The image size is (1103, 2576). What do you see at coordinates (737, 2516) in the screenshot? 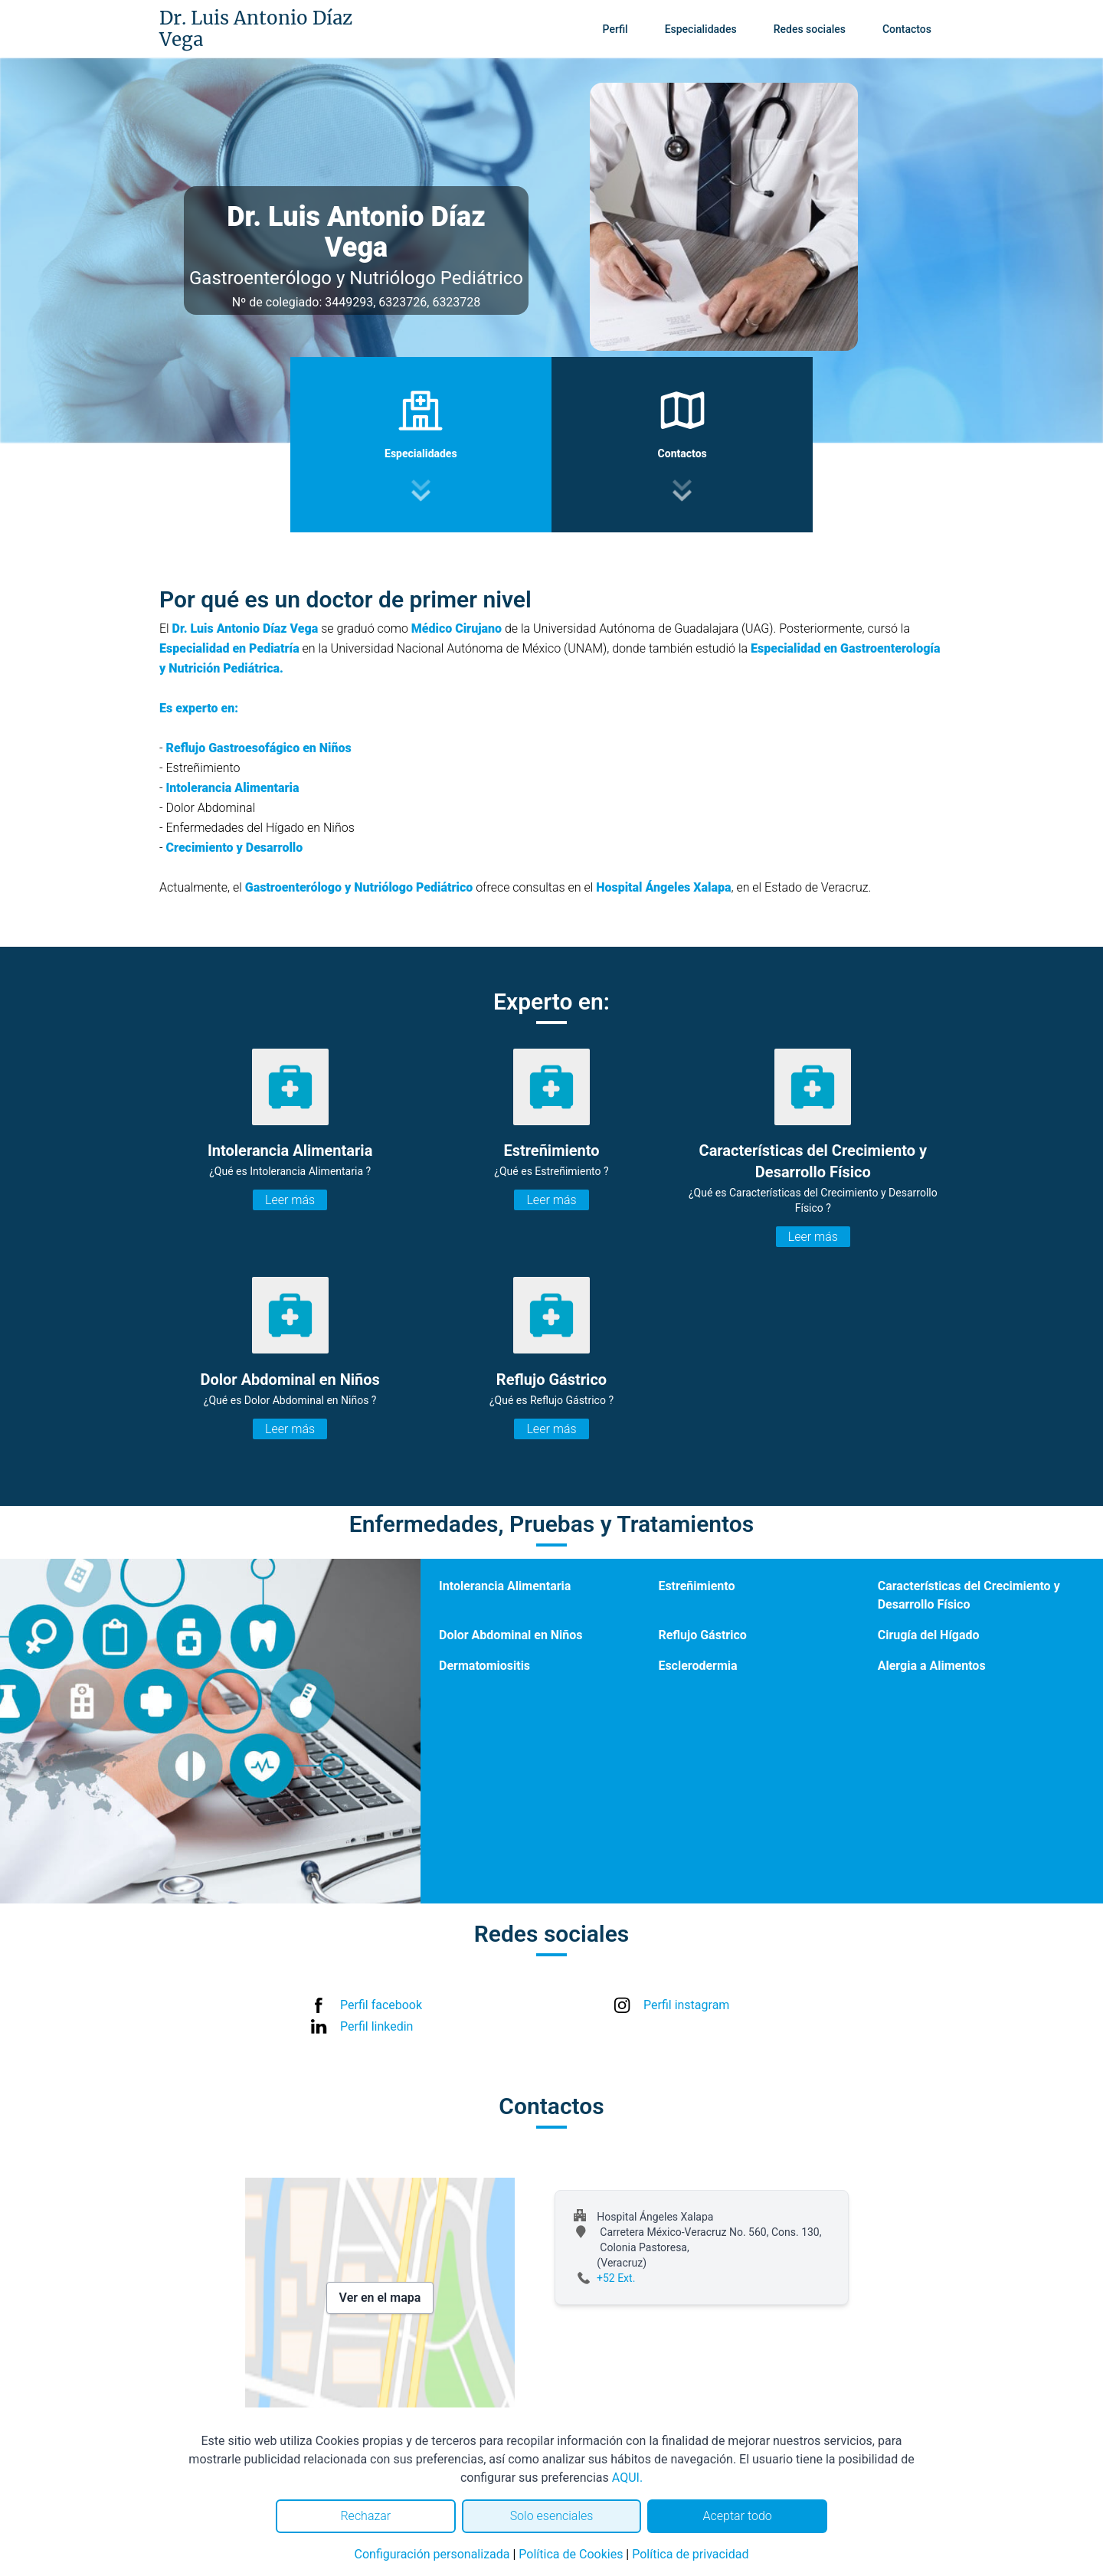
I see `Aceptar todo` at bounding box center [737, 2516].